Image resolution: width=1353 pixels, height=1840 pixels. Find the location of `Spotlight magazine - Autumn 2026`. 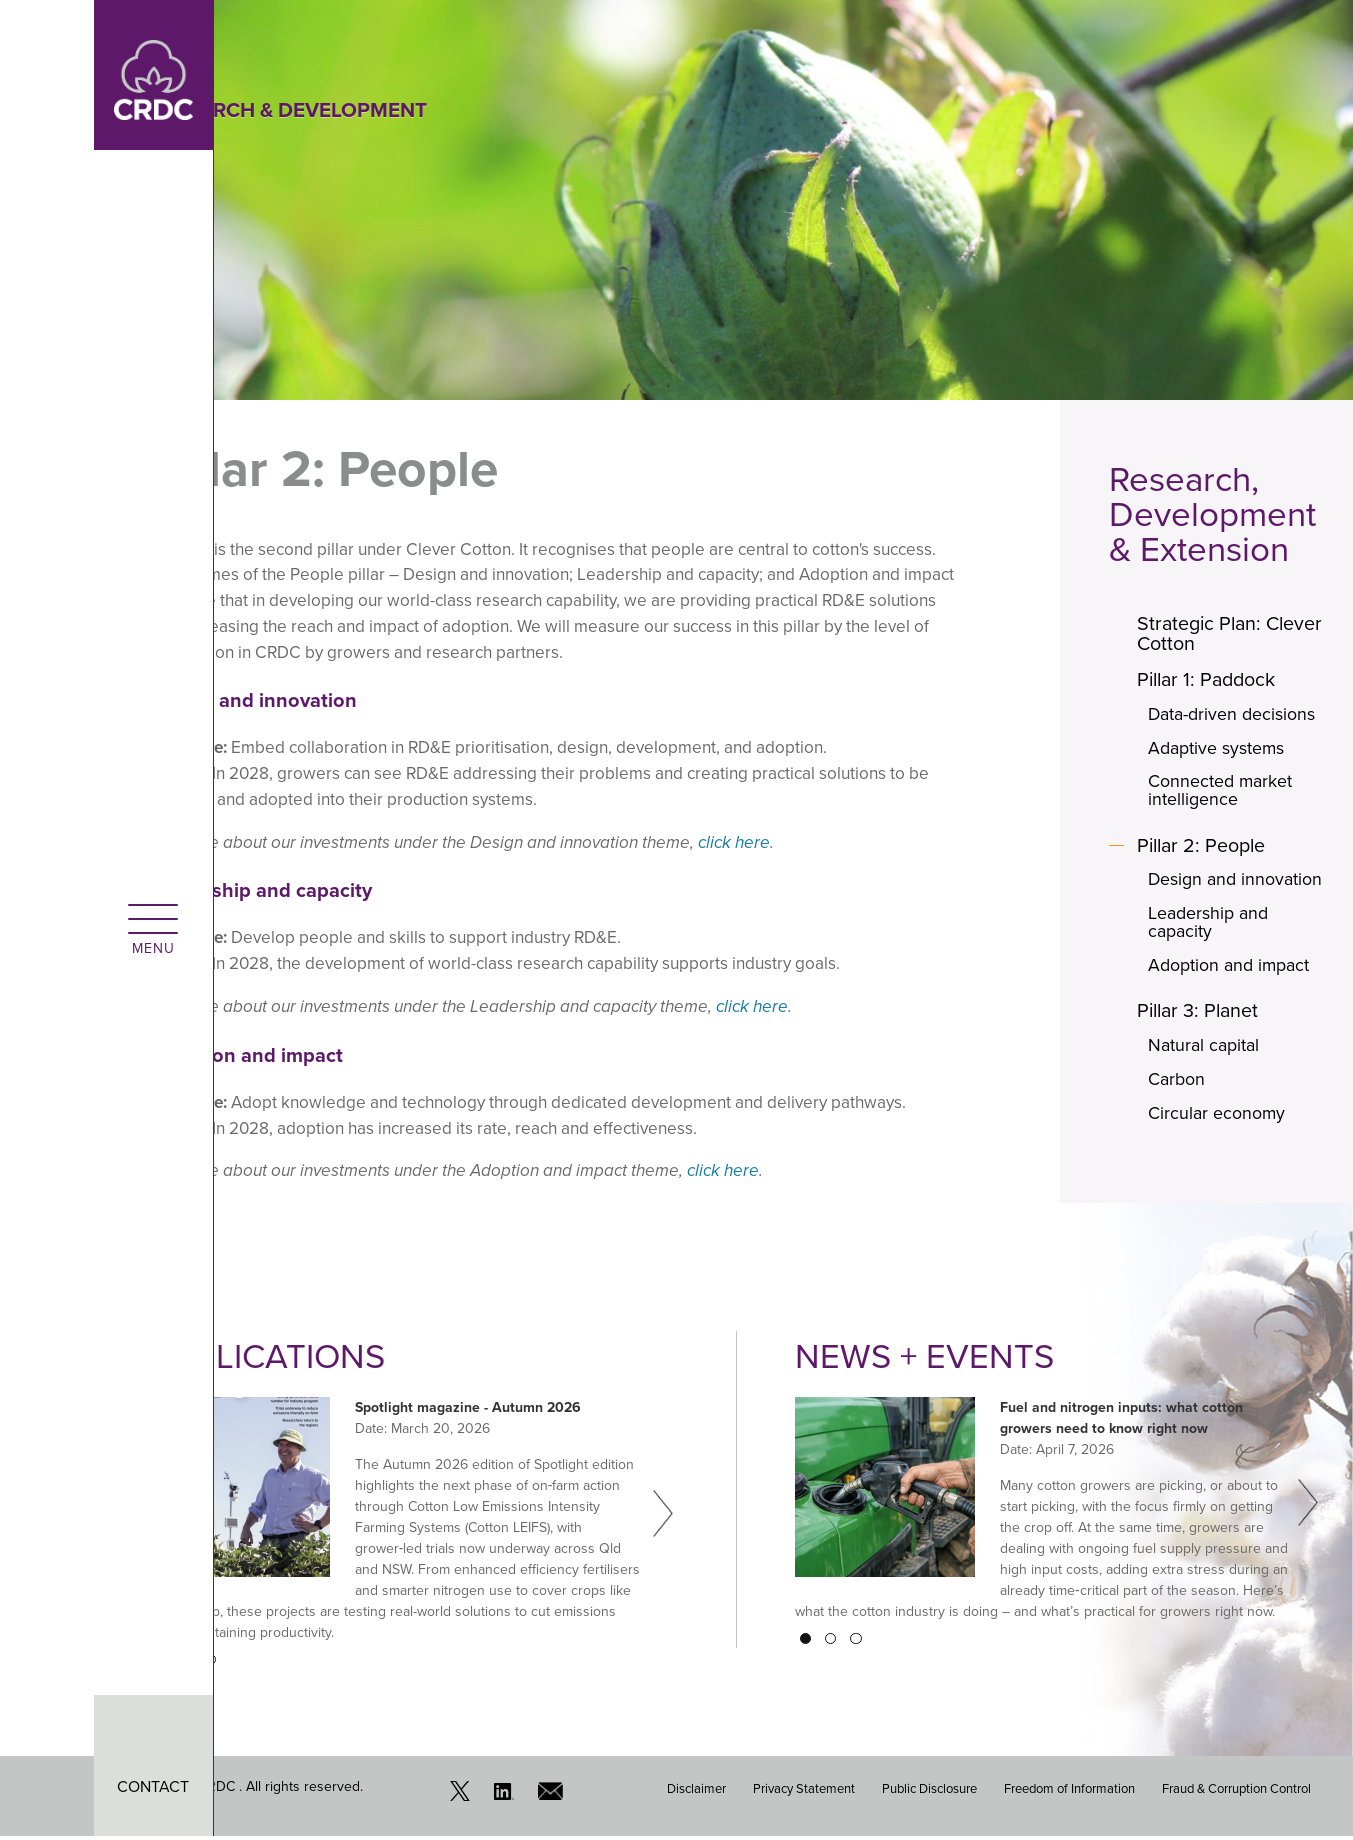

Spotlight magazine - Autumn 2026 is located at coordinates (468, 1410).